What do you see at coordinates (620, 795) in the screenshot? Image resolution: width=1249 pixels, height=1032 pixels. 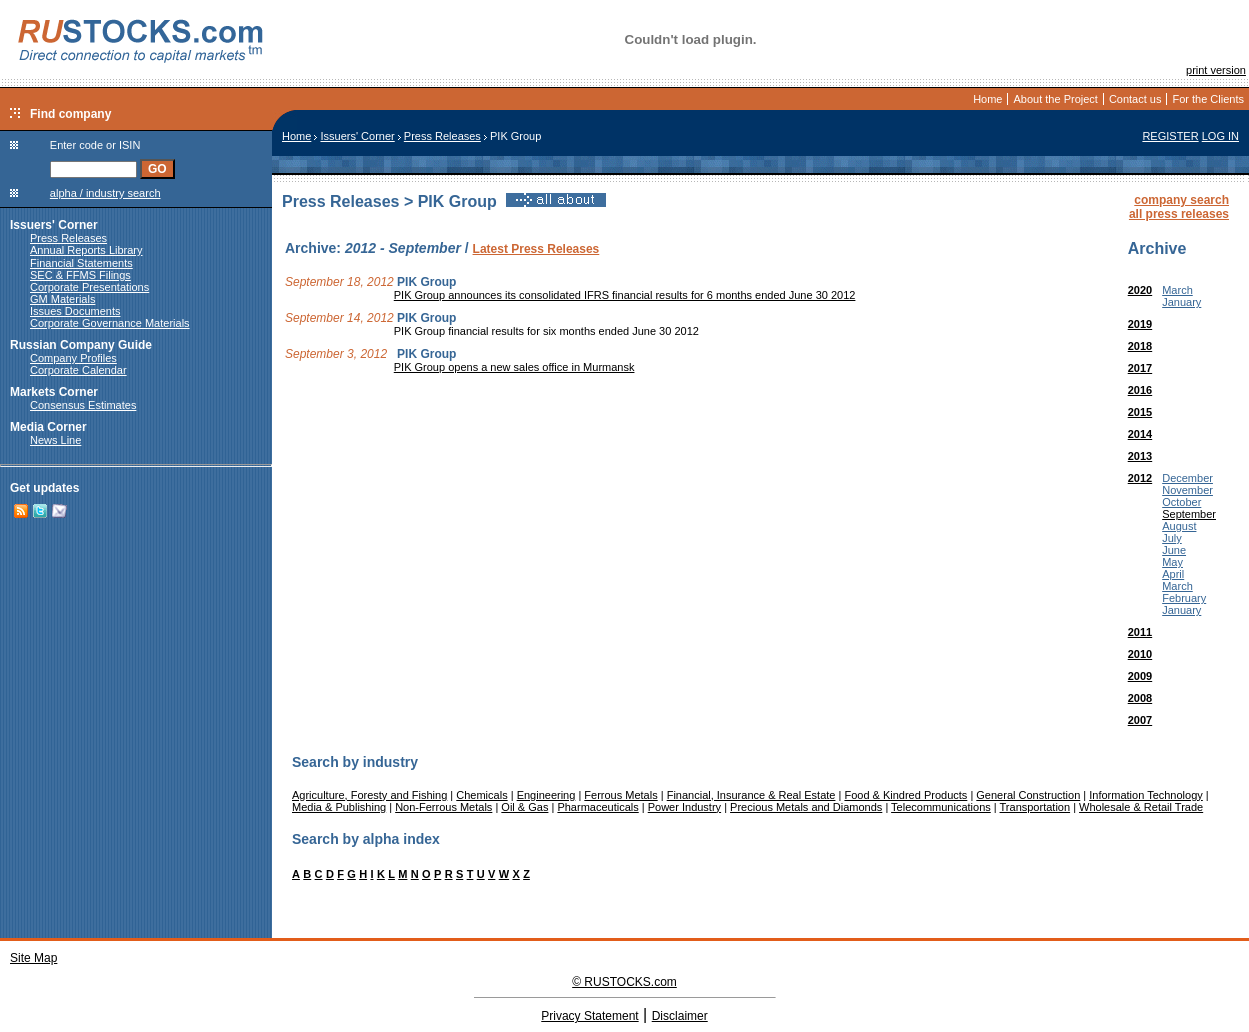 I see `Ferrous Metals` at bounding box center [620, 795].